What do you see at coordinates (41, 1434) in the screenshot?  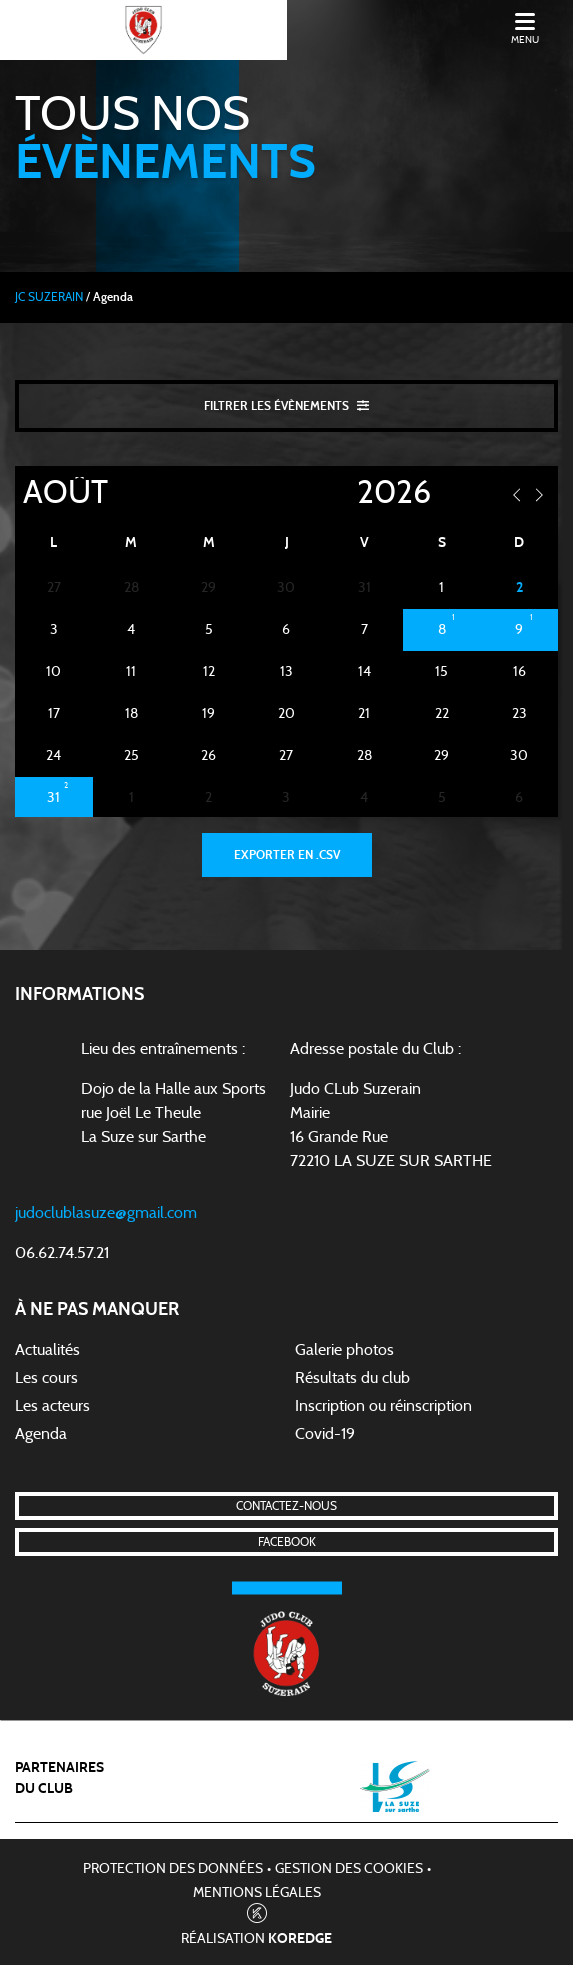 I see `Agenda` at bounding box center [41, 1434].